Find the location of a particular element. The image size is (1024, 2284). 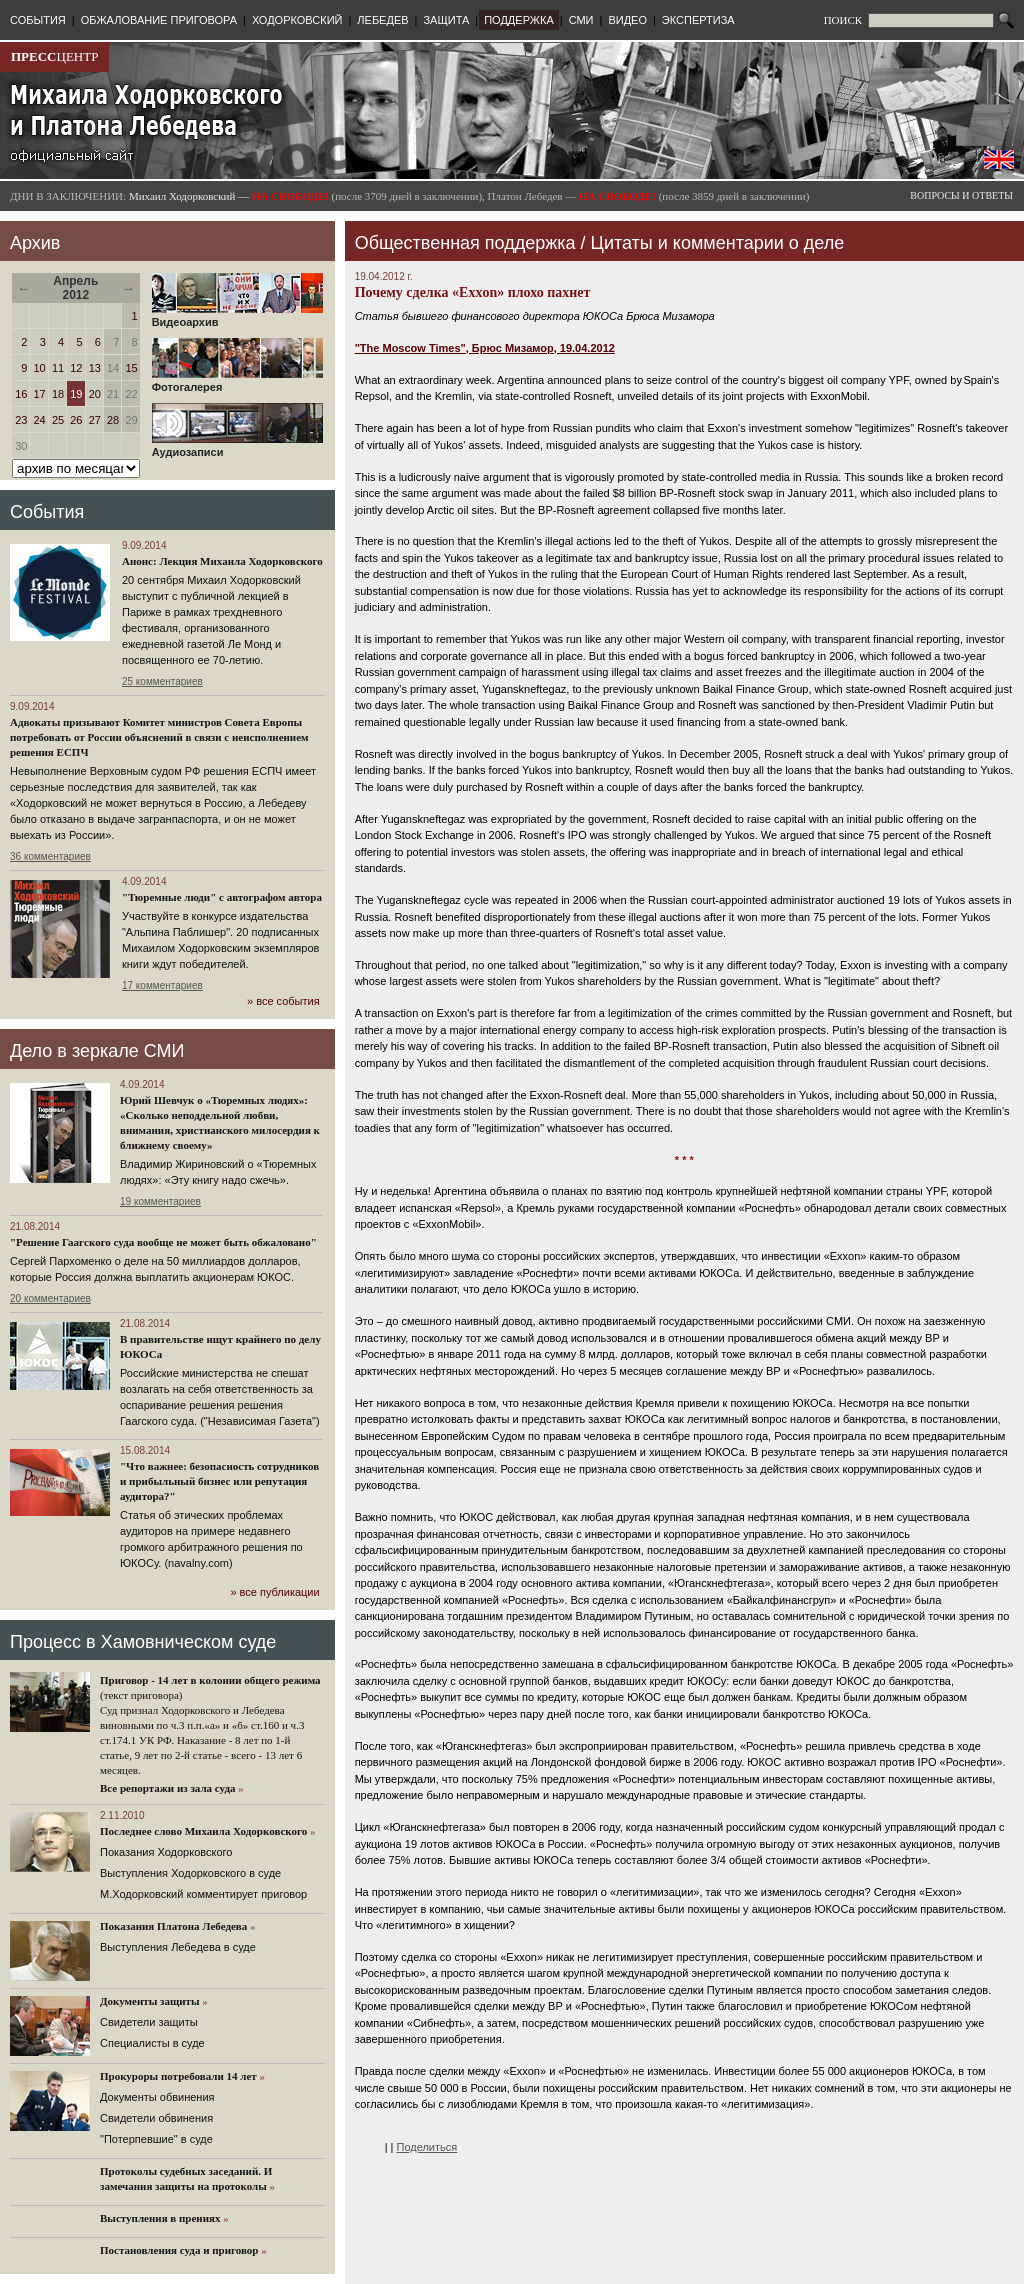

19 is located at coordinates (76, 394).